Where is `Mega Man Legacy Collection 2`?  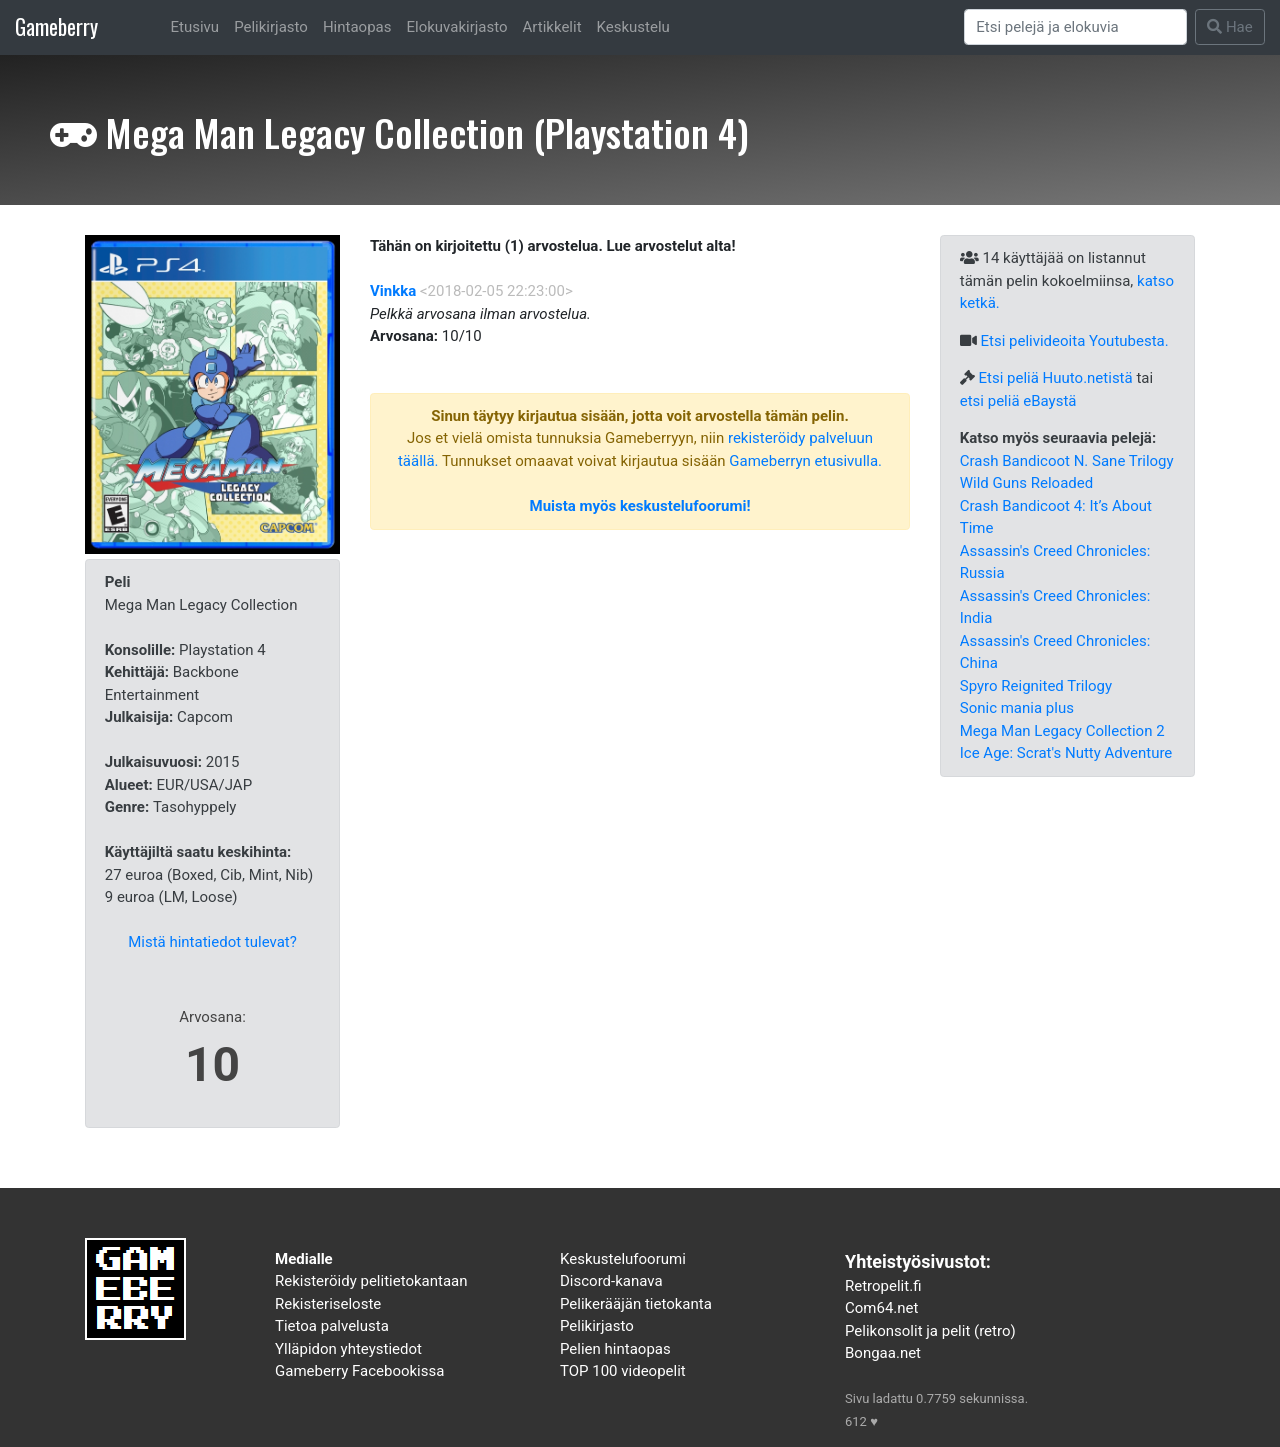
Mega Man Legacy Collection 2 is located at coordinates (1062, 731).